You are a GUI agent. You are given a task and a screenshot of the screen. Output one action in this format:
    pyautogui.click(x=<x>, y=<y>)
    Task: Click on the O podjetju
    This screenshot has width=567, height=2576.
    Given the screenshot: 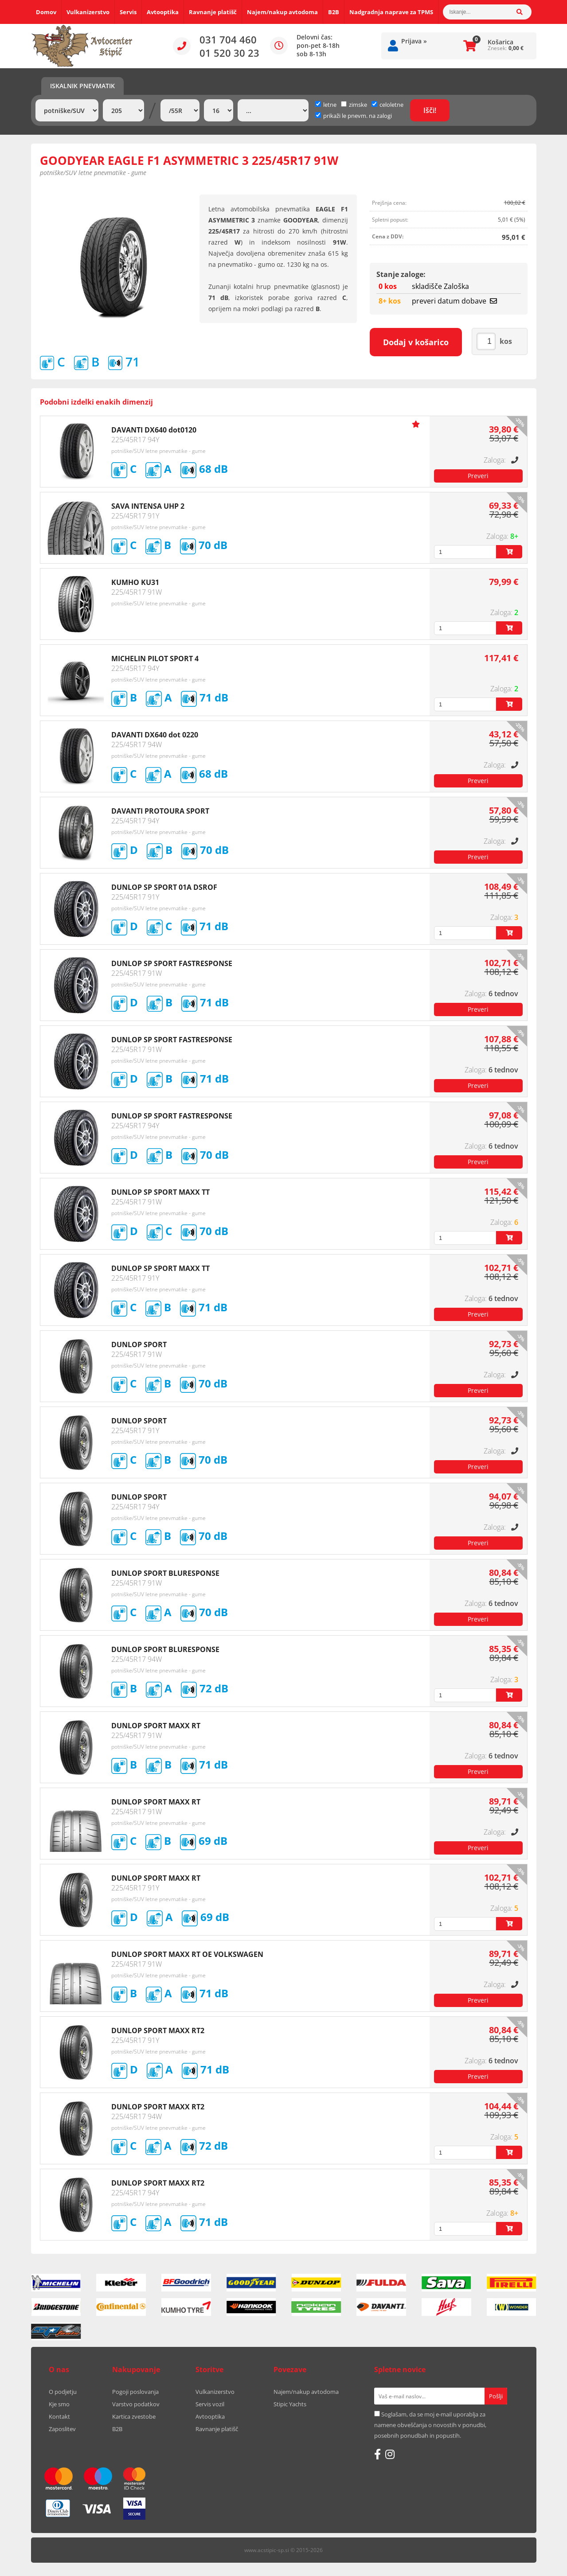 What is the action you would take?
    pyautogui.click(x=63, y=2392)
    